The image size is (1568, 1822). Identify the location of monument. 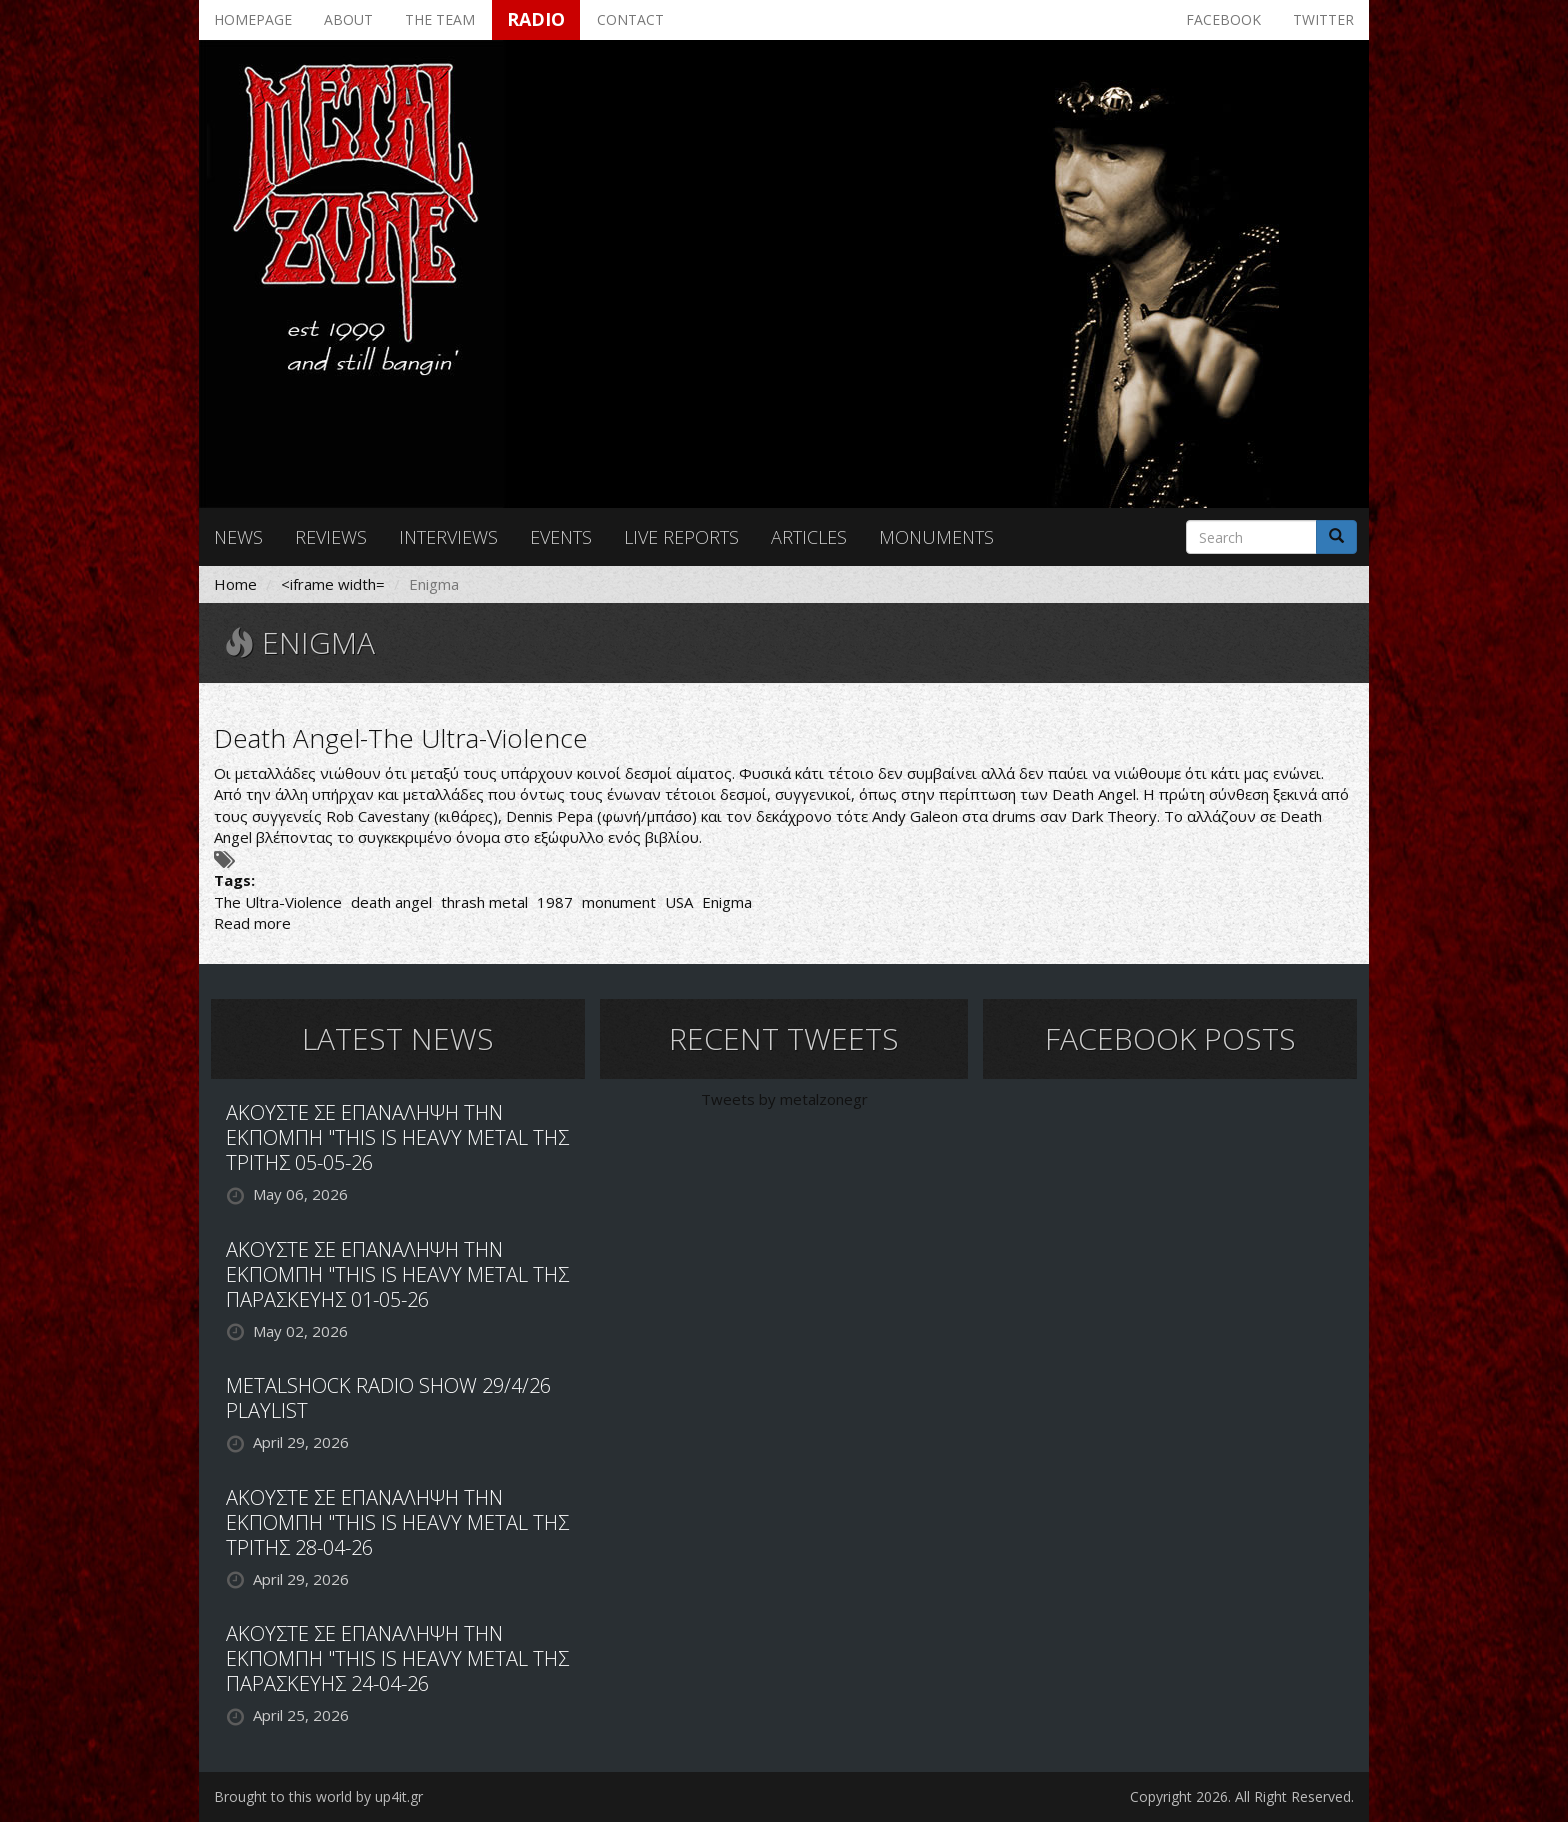
(619, 902).